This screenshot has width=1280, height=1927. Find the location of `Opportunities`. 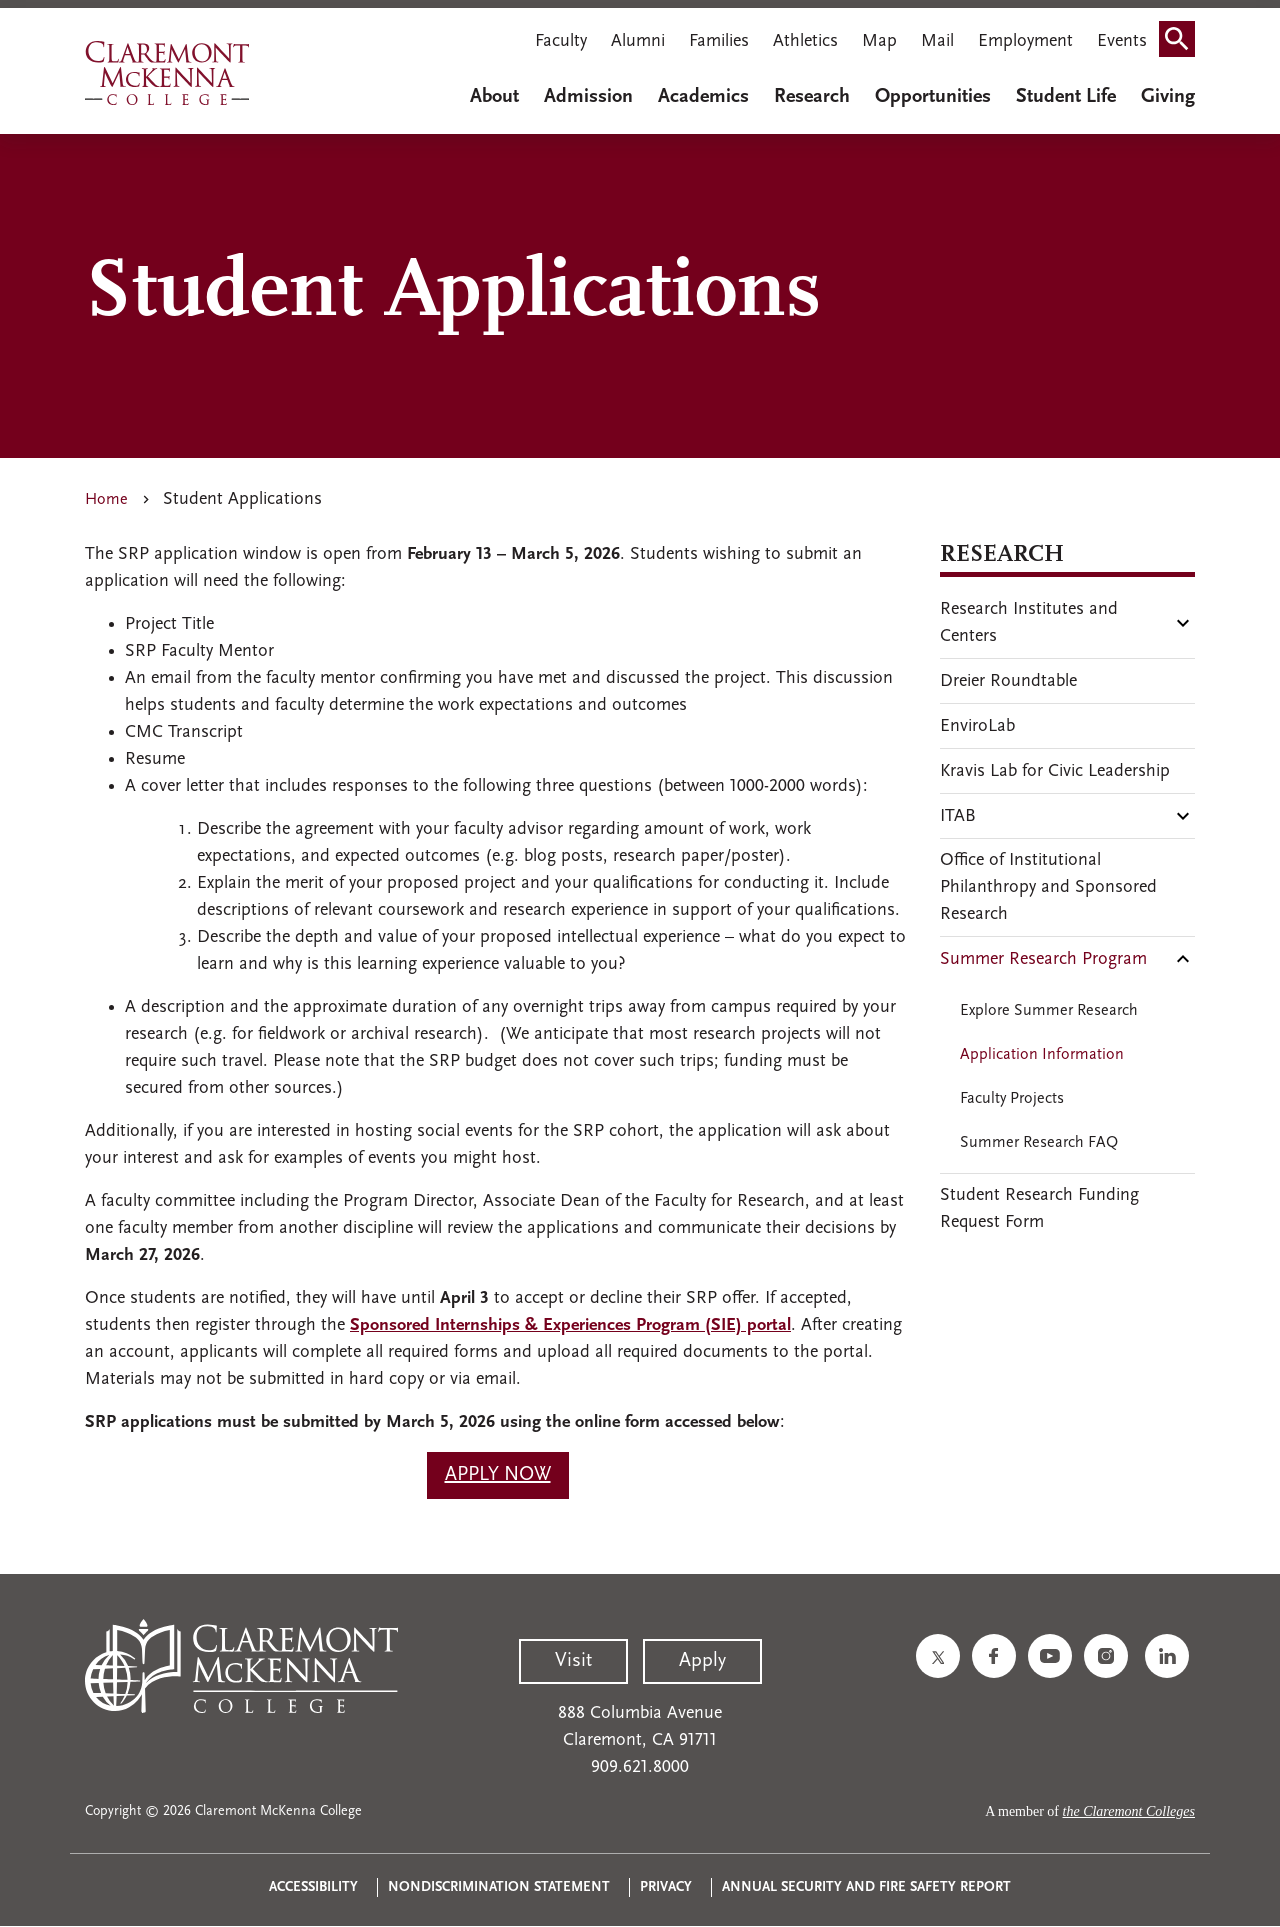

Opportunities is located at coordinates (933, 97).